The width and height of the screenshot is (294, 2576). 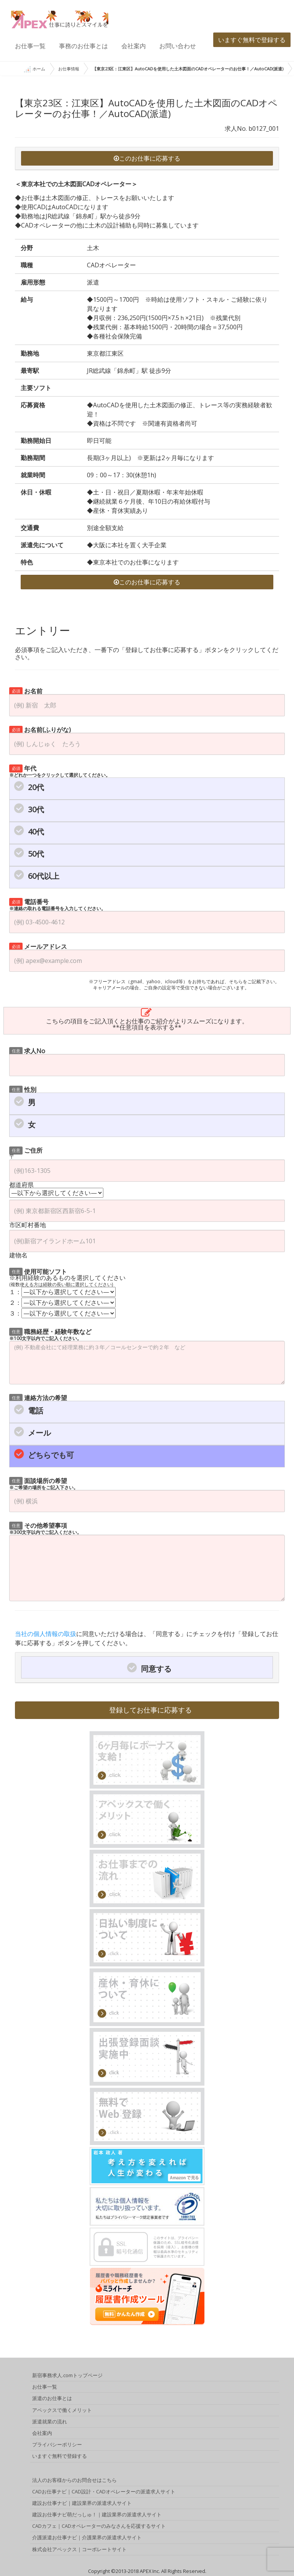 What do you see at coordinates (34, 69) in the screenshot?
I see `ホーム` at bounding box center [34, 69].